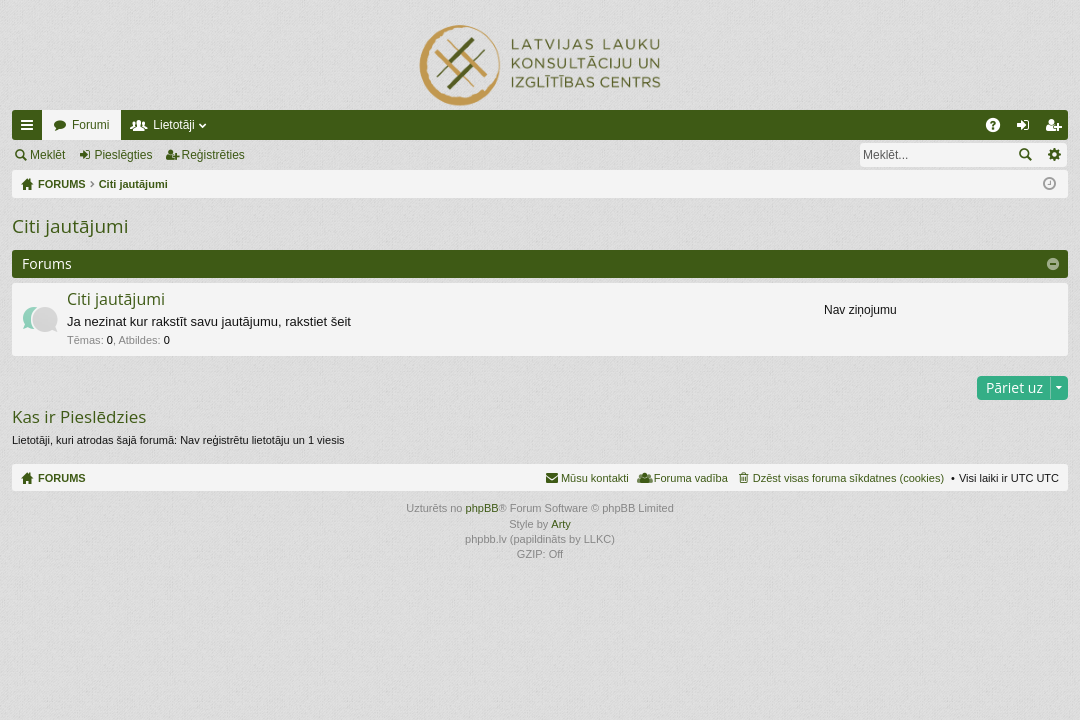 Image resolution: width=1080 pixels, height=720 pixels. Describe the element at coordinates (482, 508) in the screenshot. I see `phpBB` at that location.